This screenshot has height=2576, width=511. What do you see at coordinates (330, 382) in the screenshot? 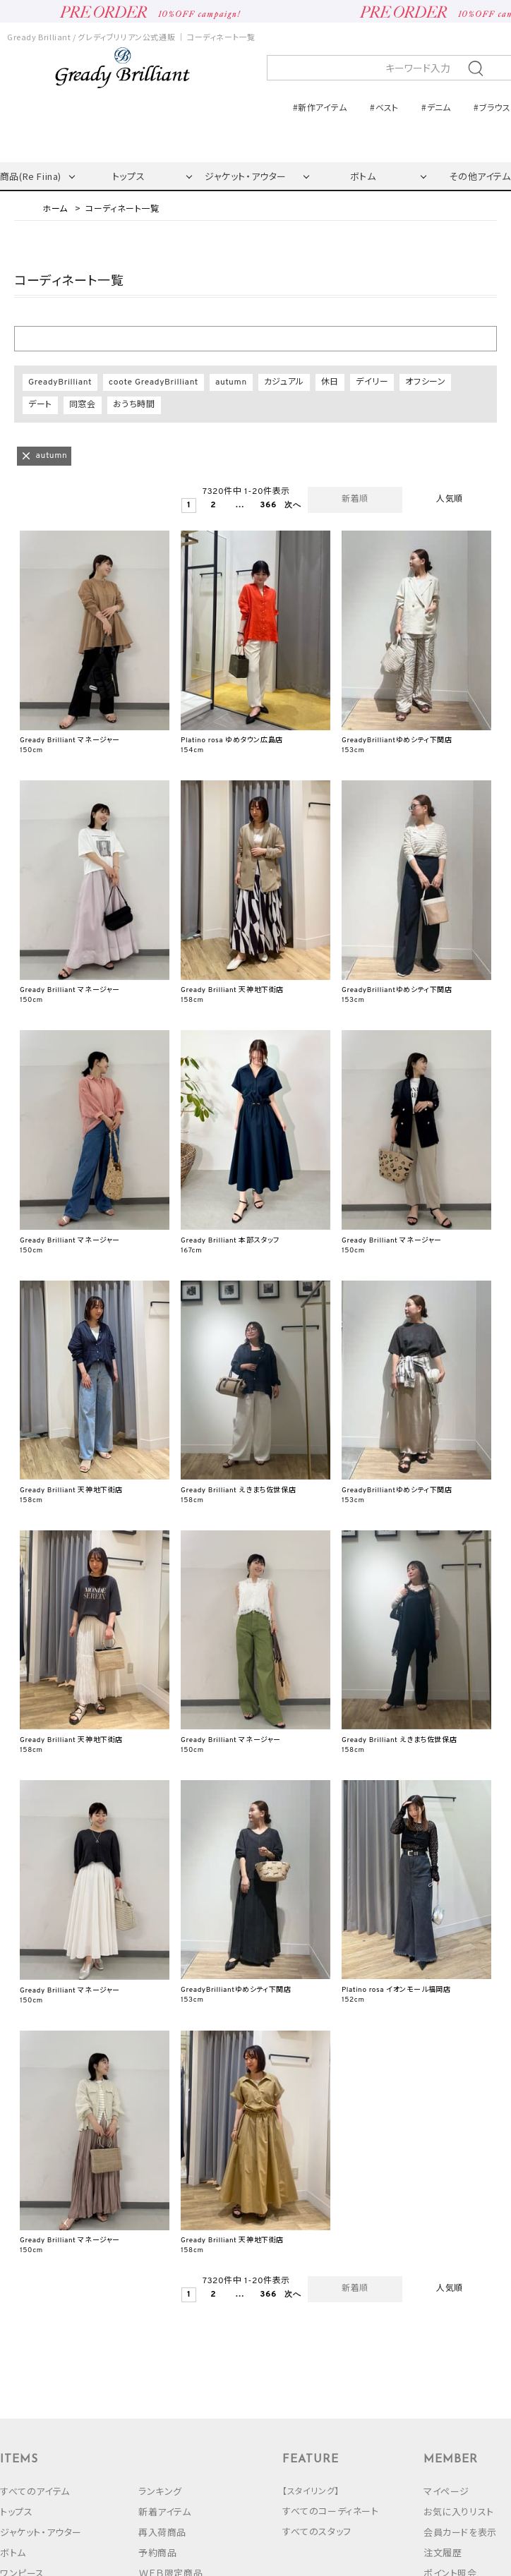
I see `休日` at bounding box center [330, 382].